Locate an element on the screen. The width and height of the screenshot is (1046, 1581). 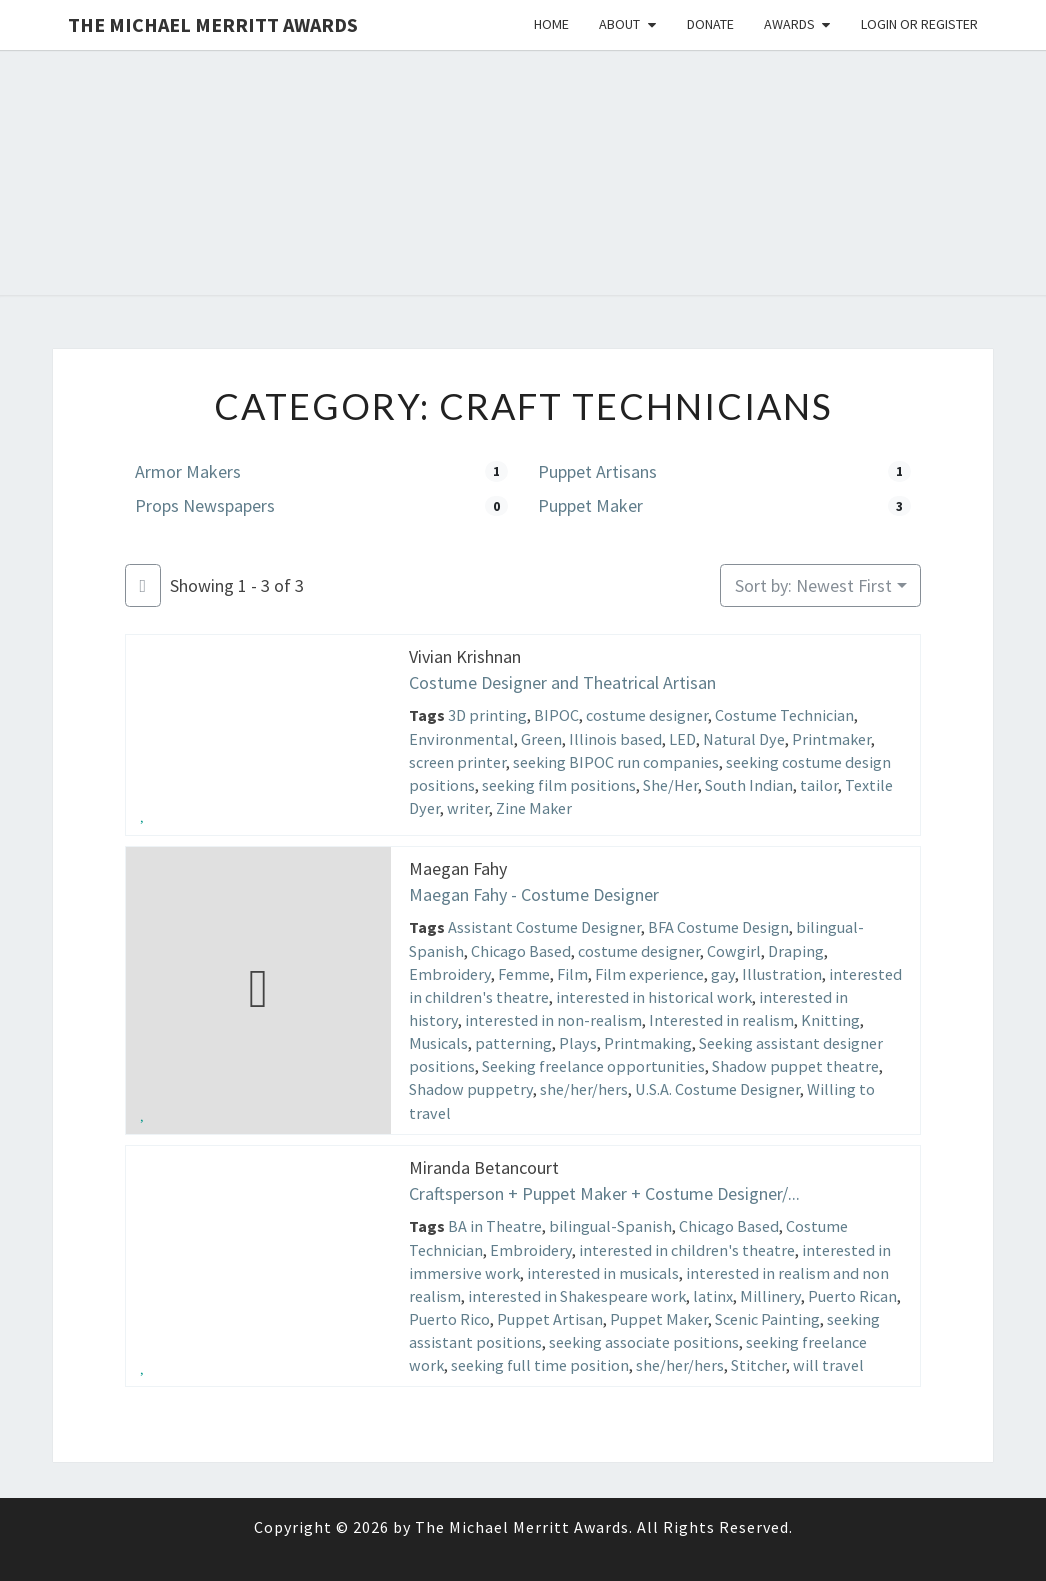
Plays is located at coordinates (578, 1043).